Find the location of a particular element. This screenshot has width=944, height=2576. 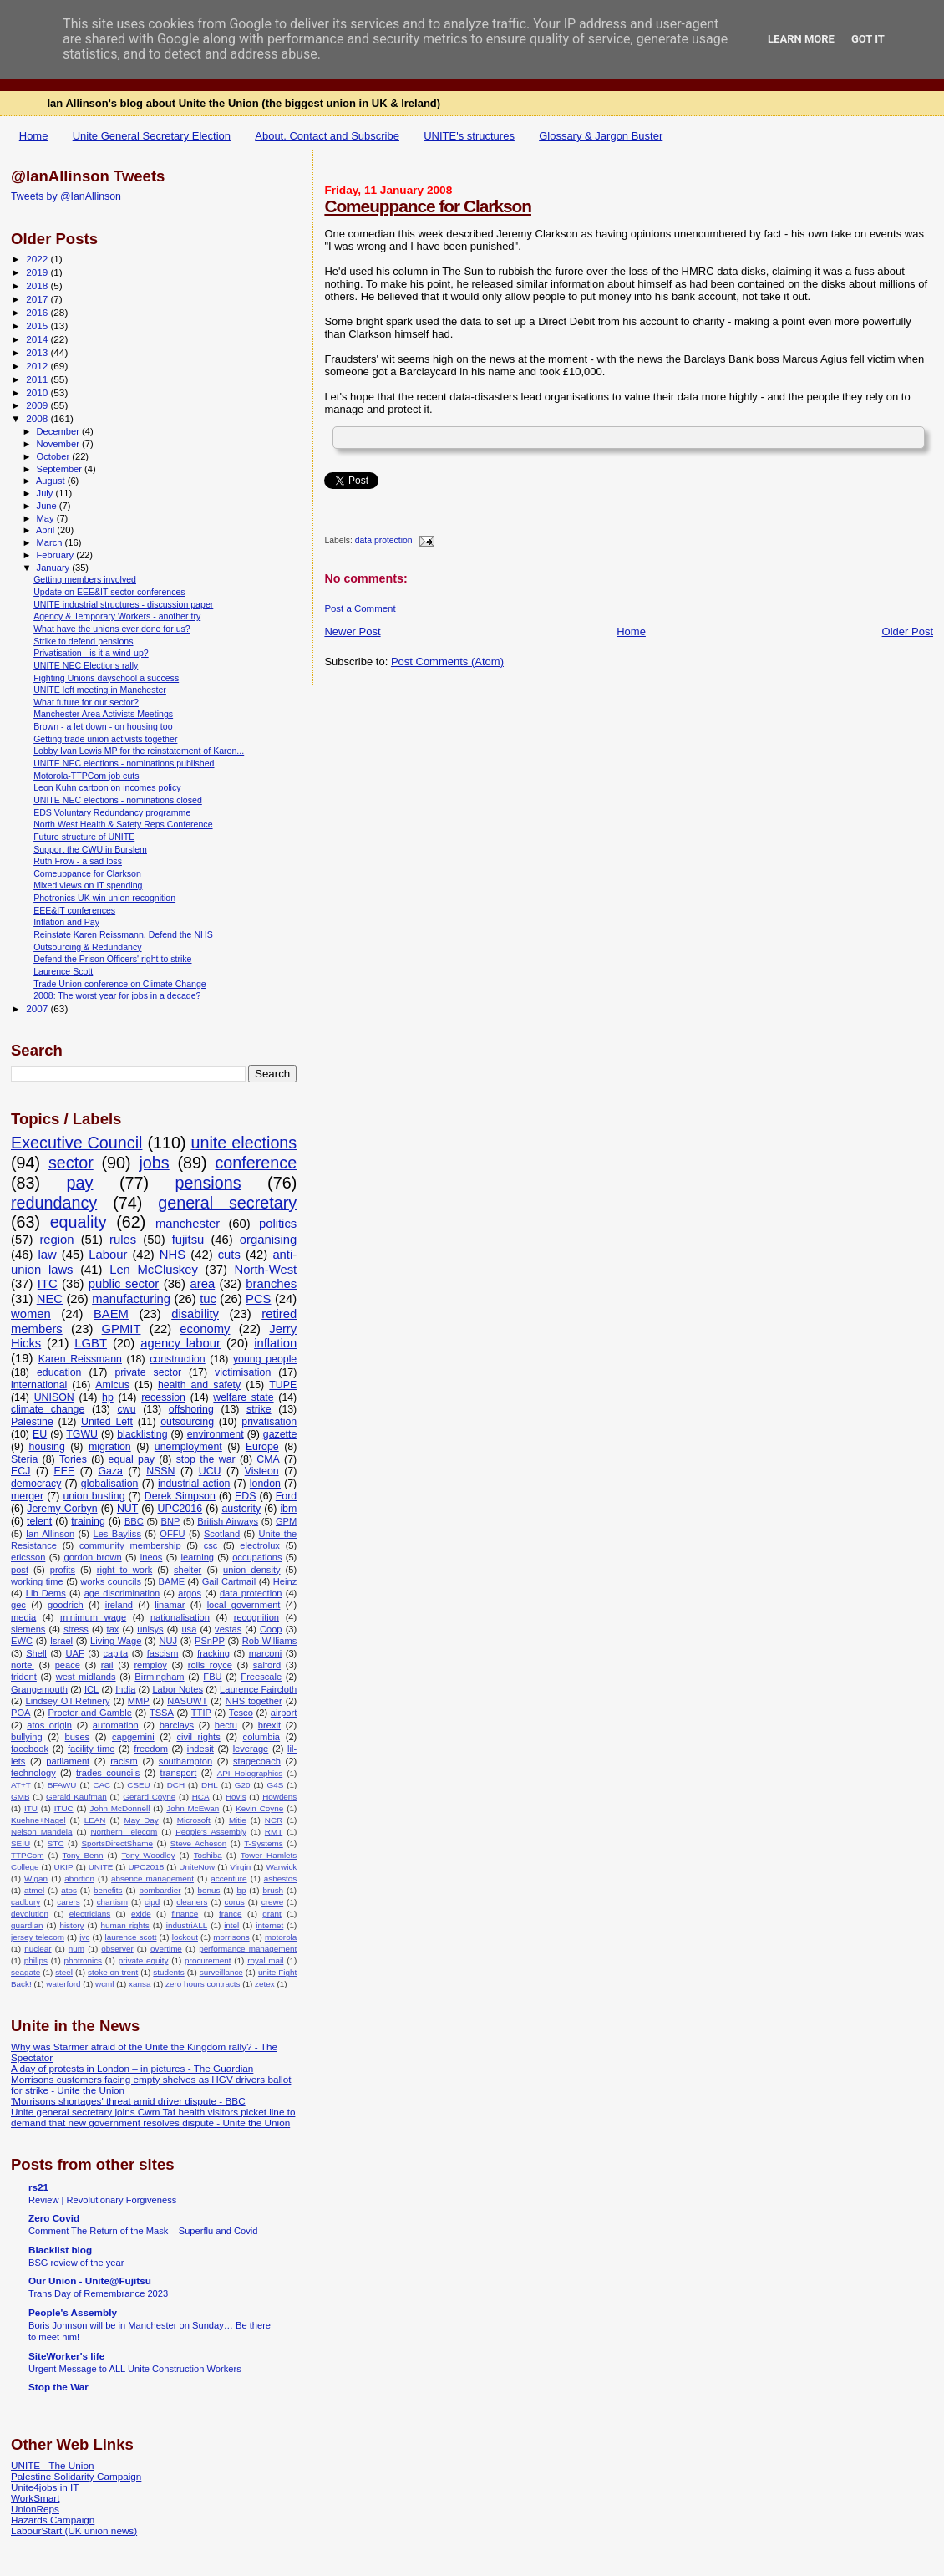

Microsoft is located at coordinates (194, 1820).